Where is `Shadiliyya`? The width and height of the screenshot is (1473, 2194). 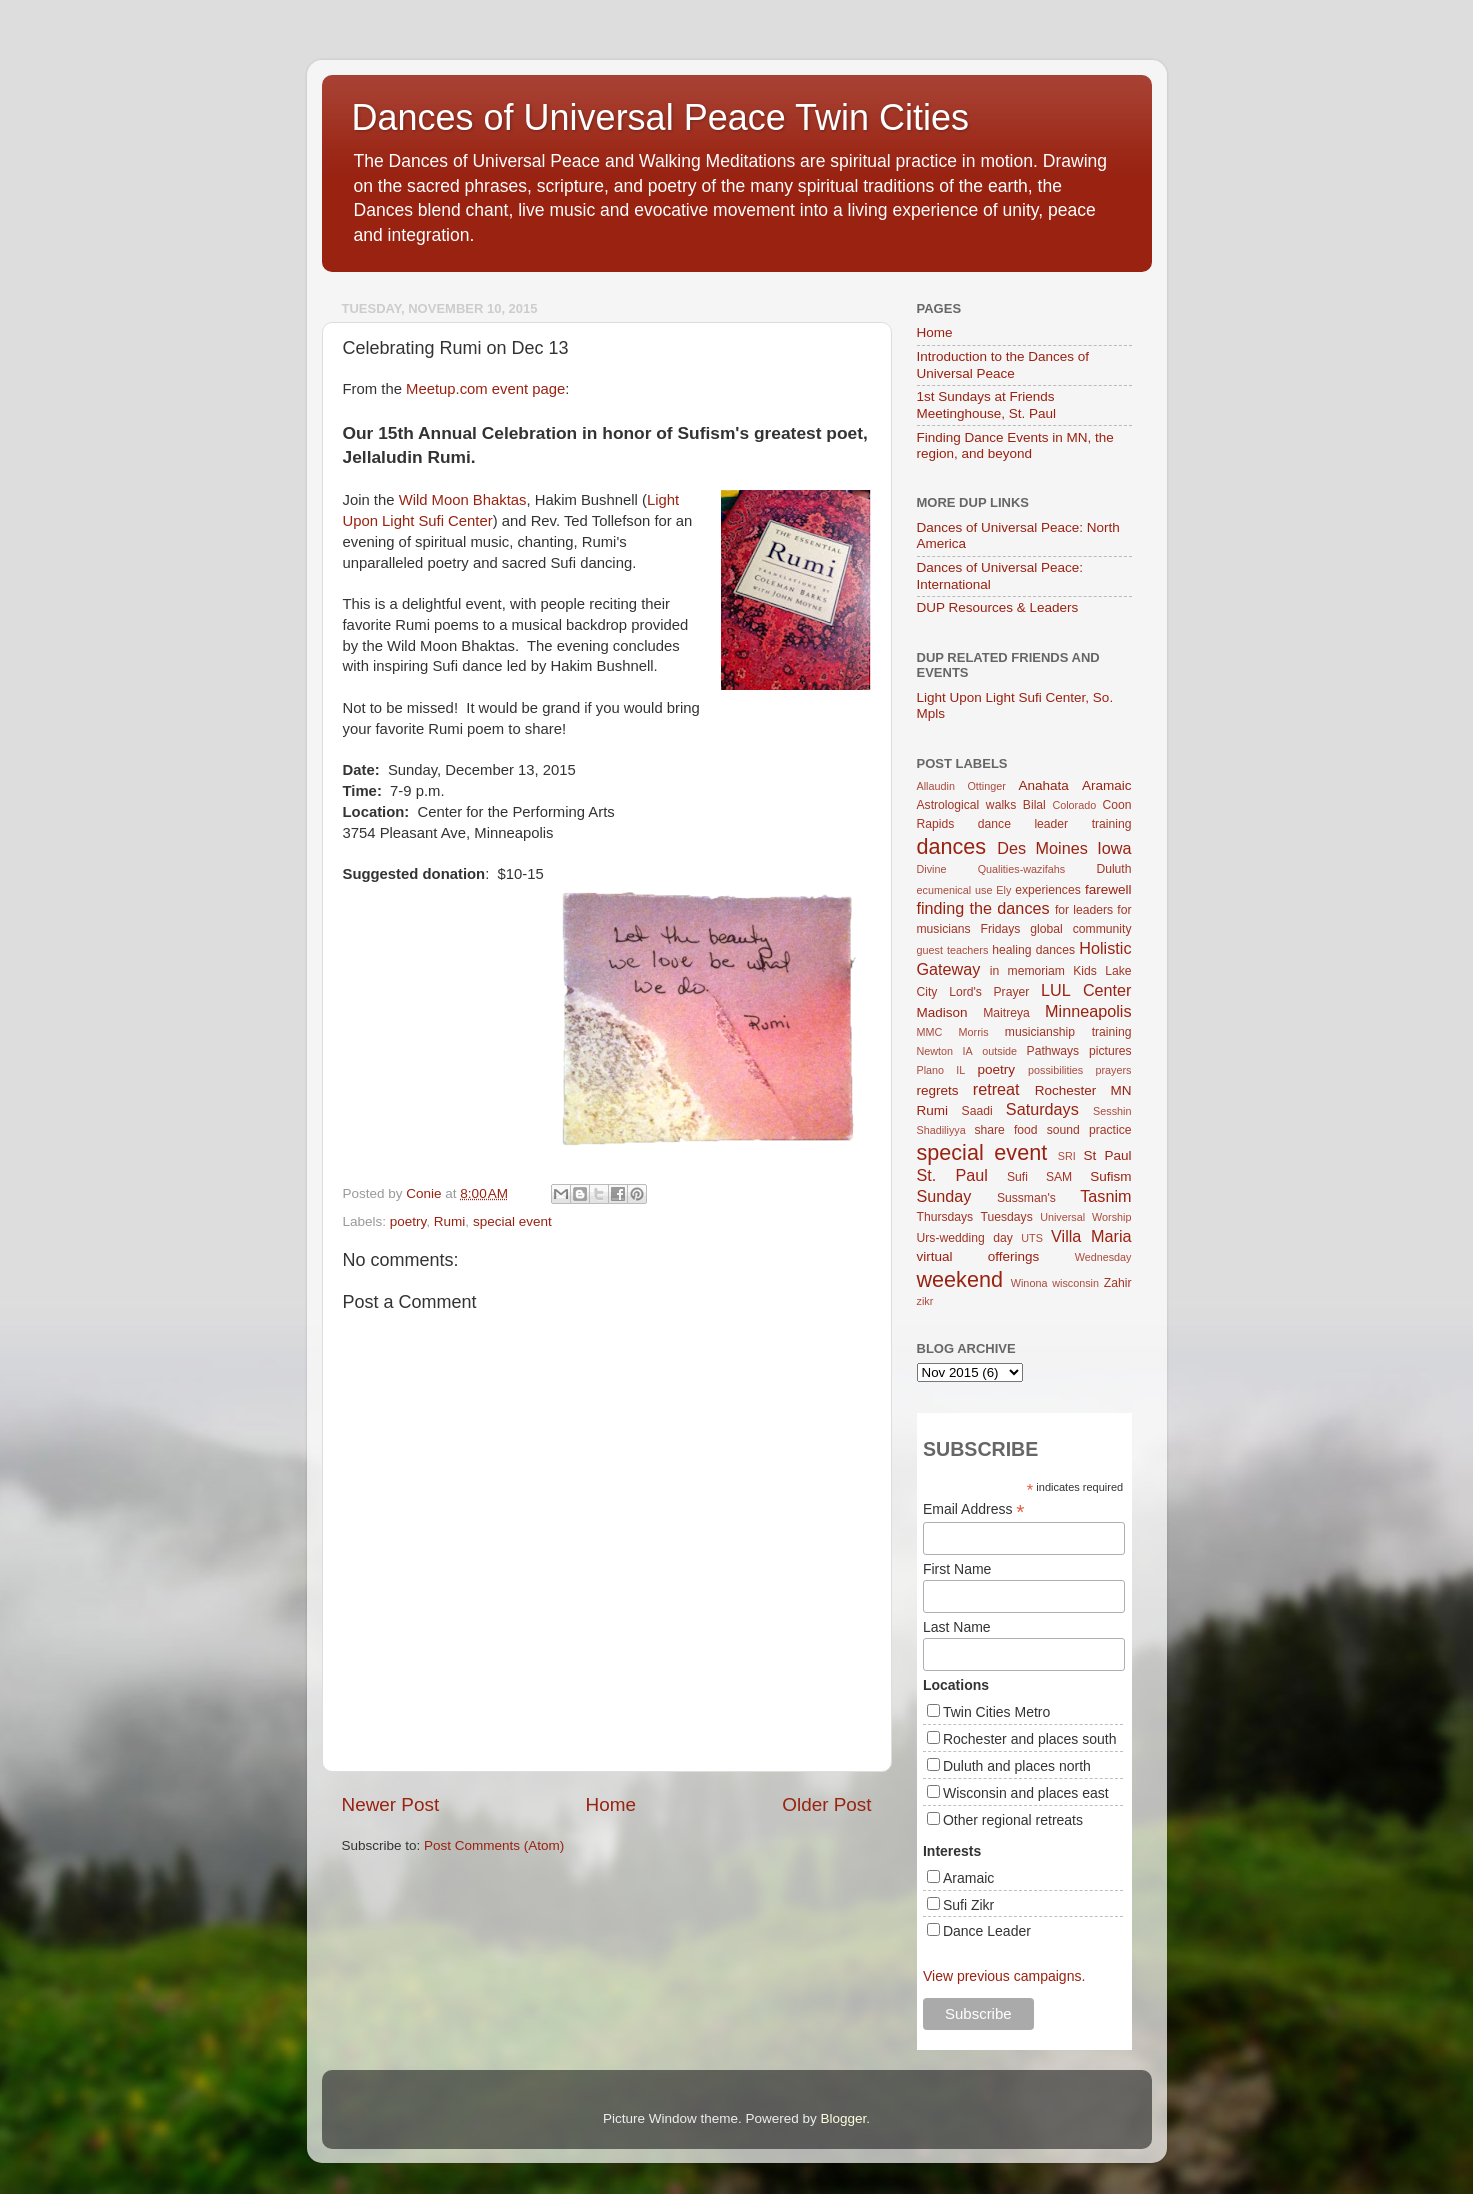
Shadiliyya is located at coordinates (941, 1130).